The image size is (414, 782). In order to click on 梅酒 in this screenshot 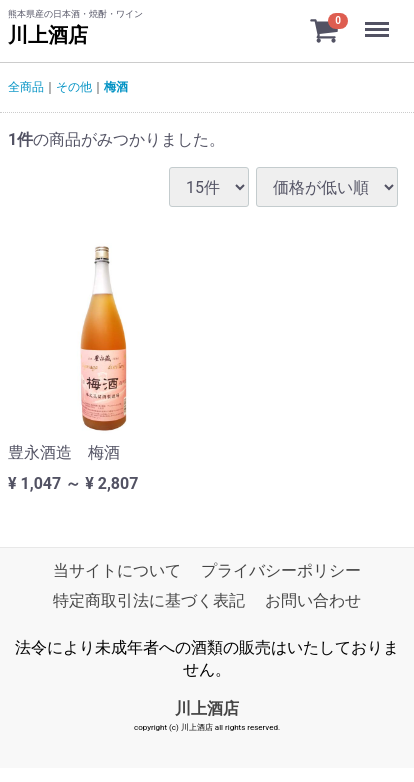, I will do `click(116, 87)`.